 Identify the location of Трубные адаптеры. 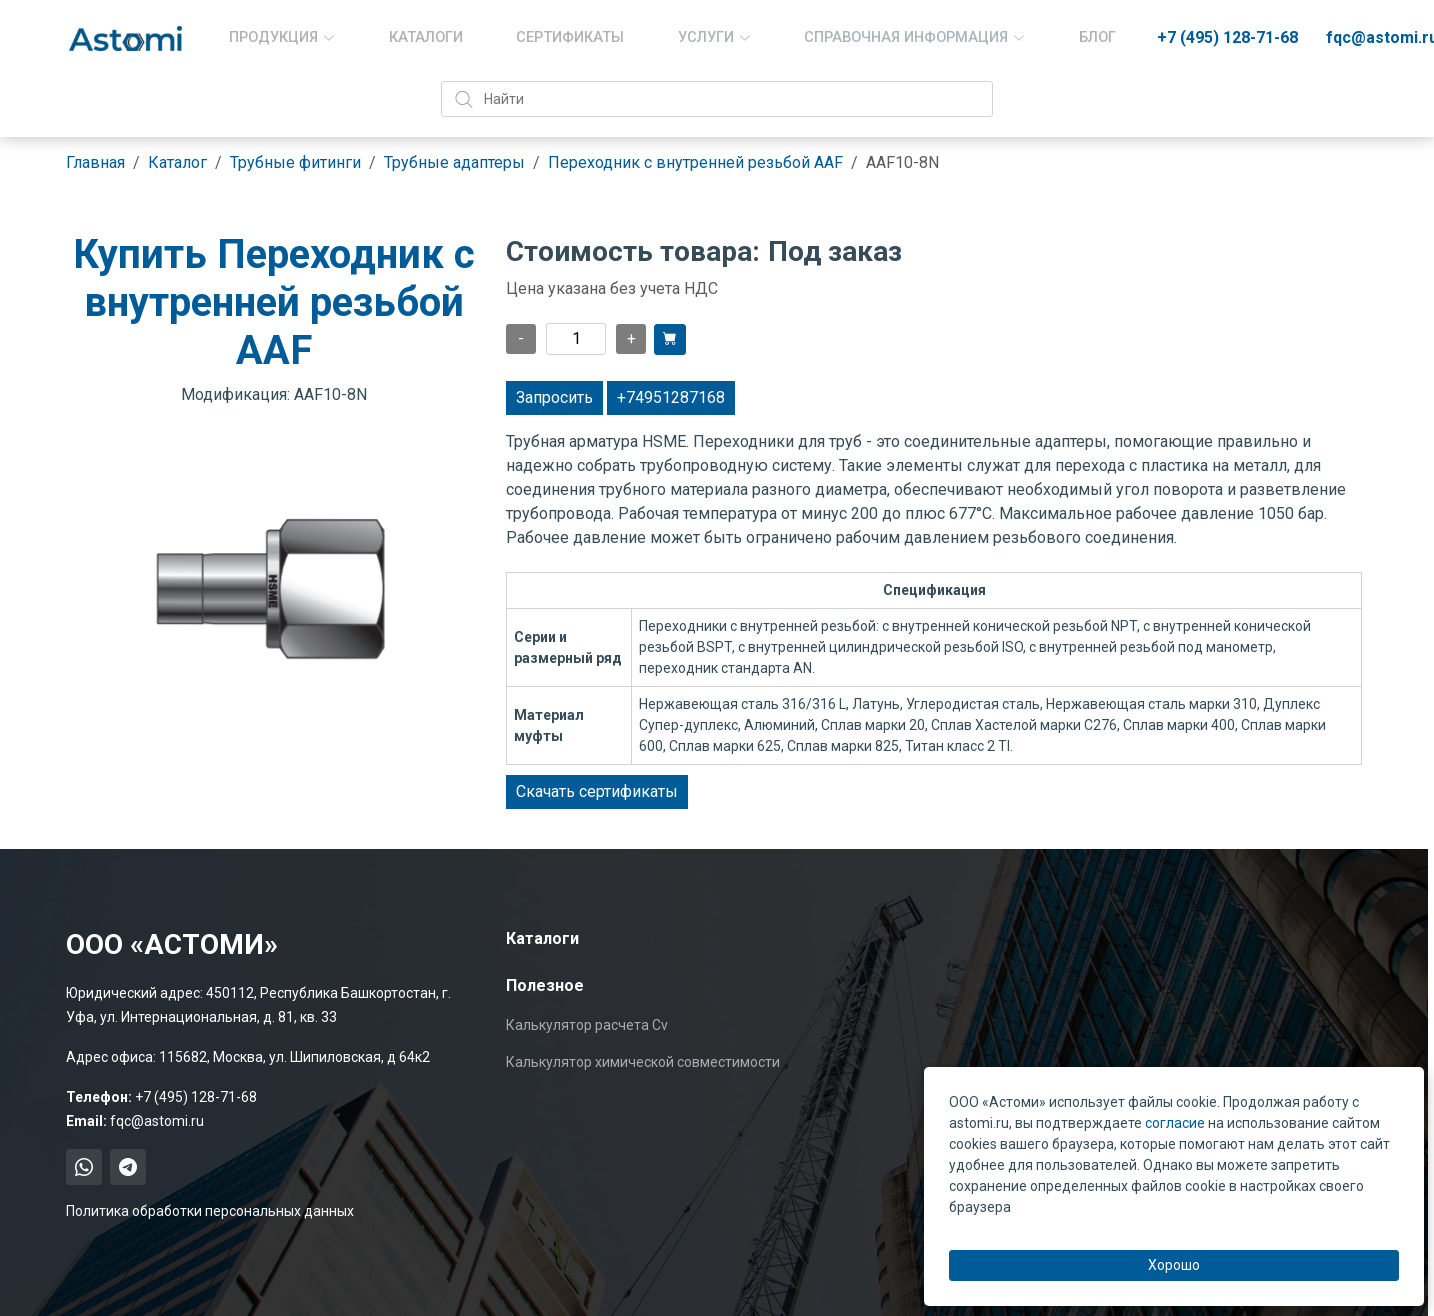
(454, 162).